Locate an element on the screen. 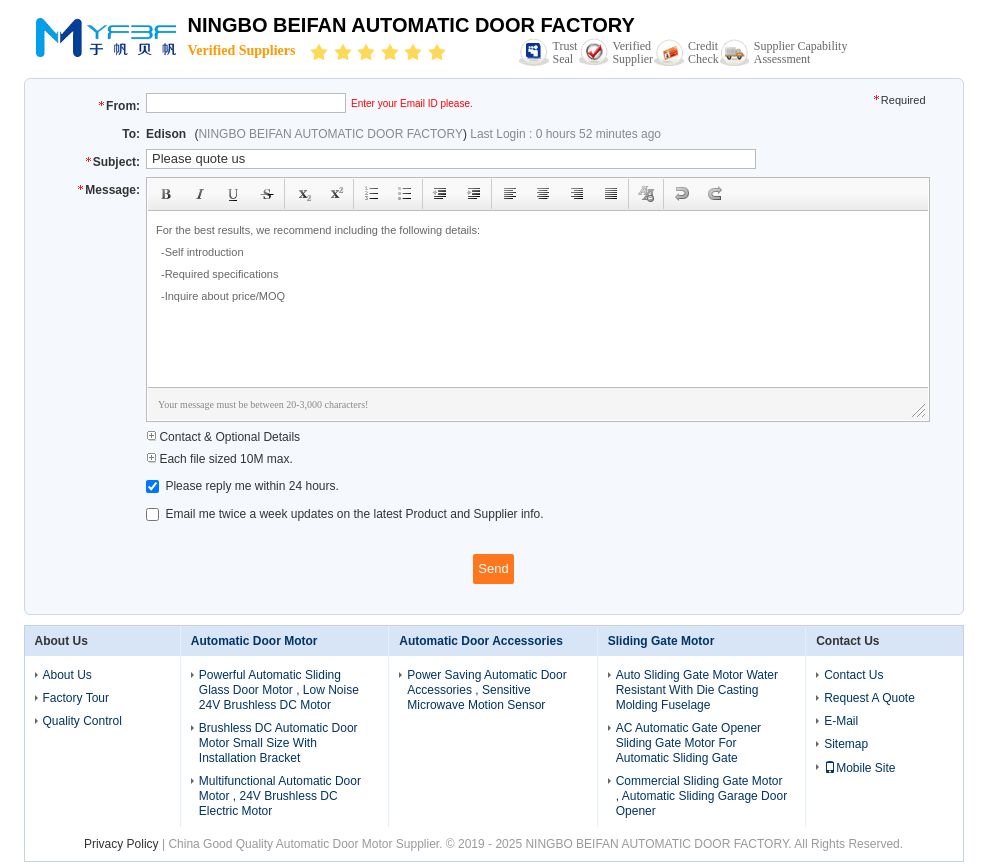  Brushless DC Automatic Door Motor Small Size With Installation Bracket is located at coordinates (278, 743).